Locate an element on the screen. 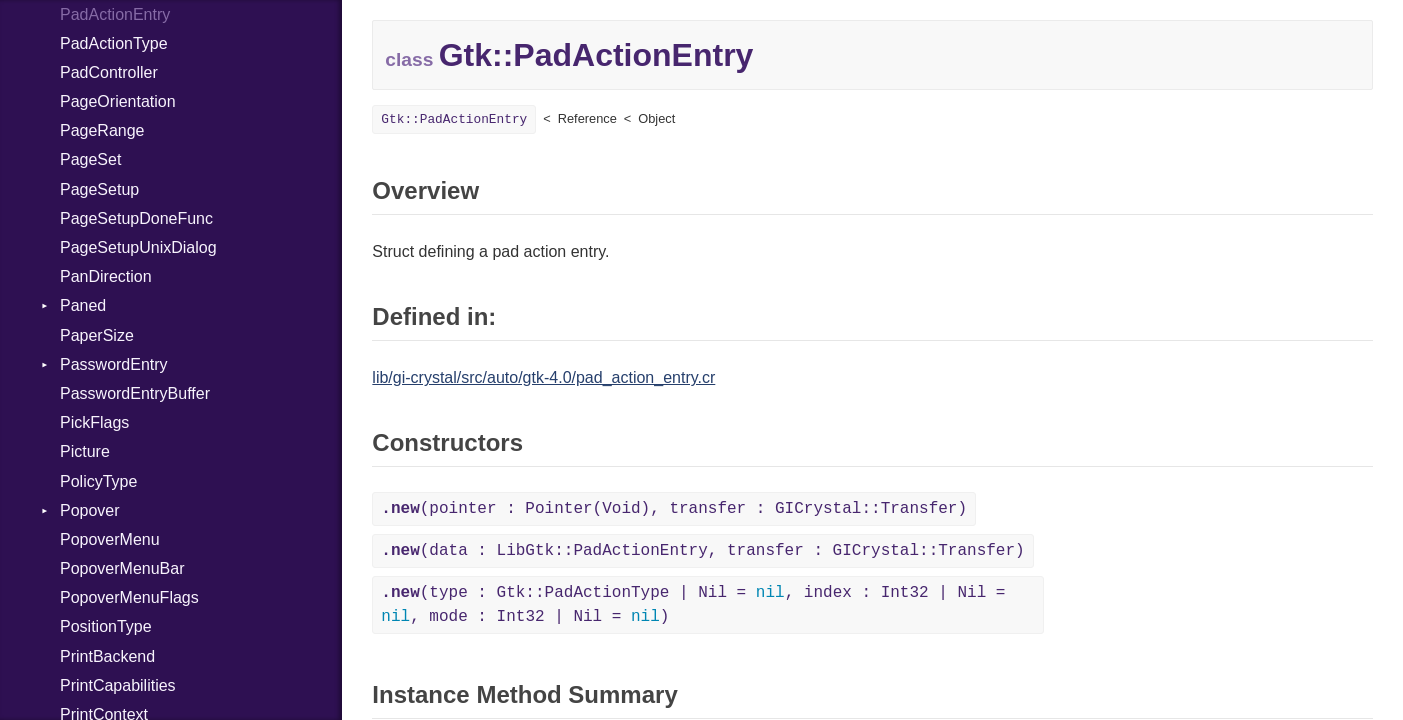  PageSetupDoneFunc is located at coordinates (136, 218).